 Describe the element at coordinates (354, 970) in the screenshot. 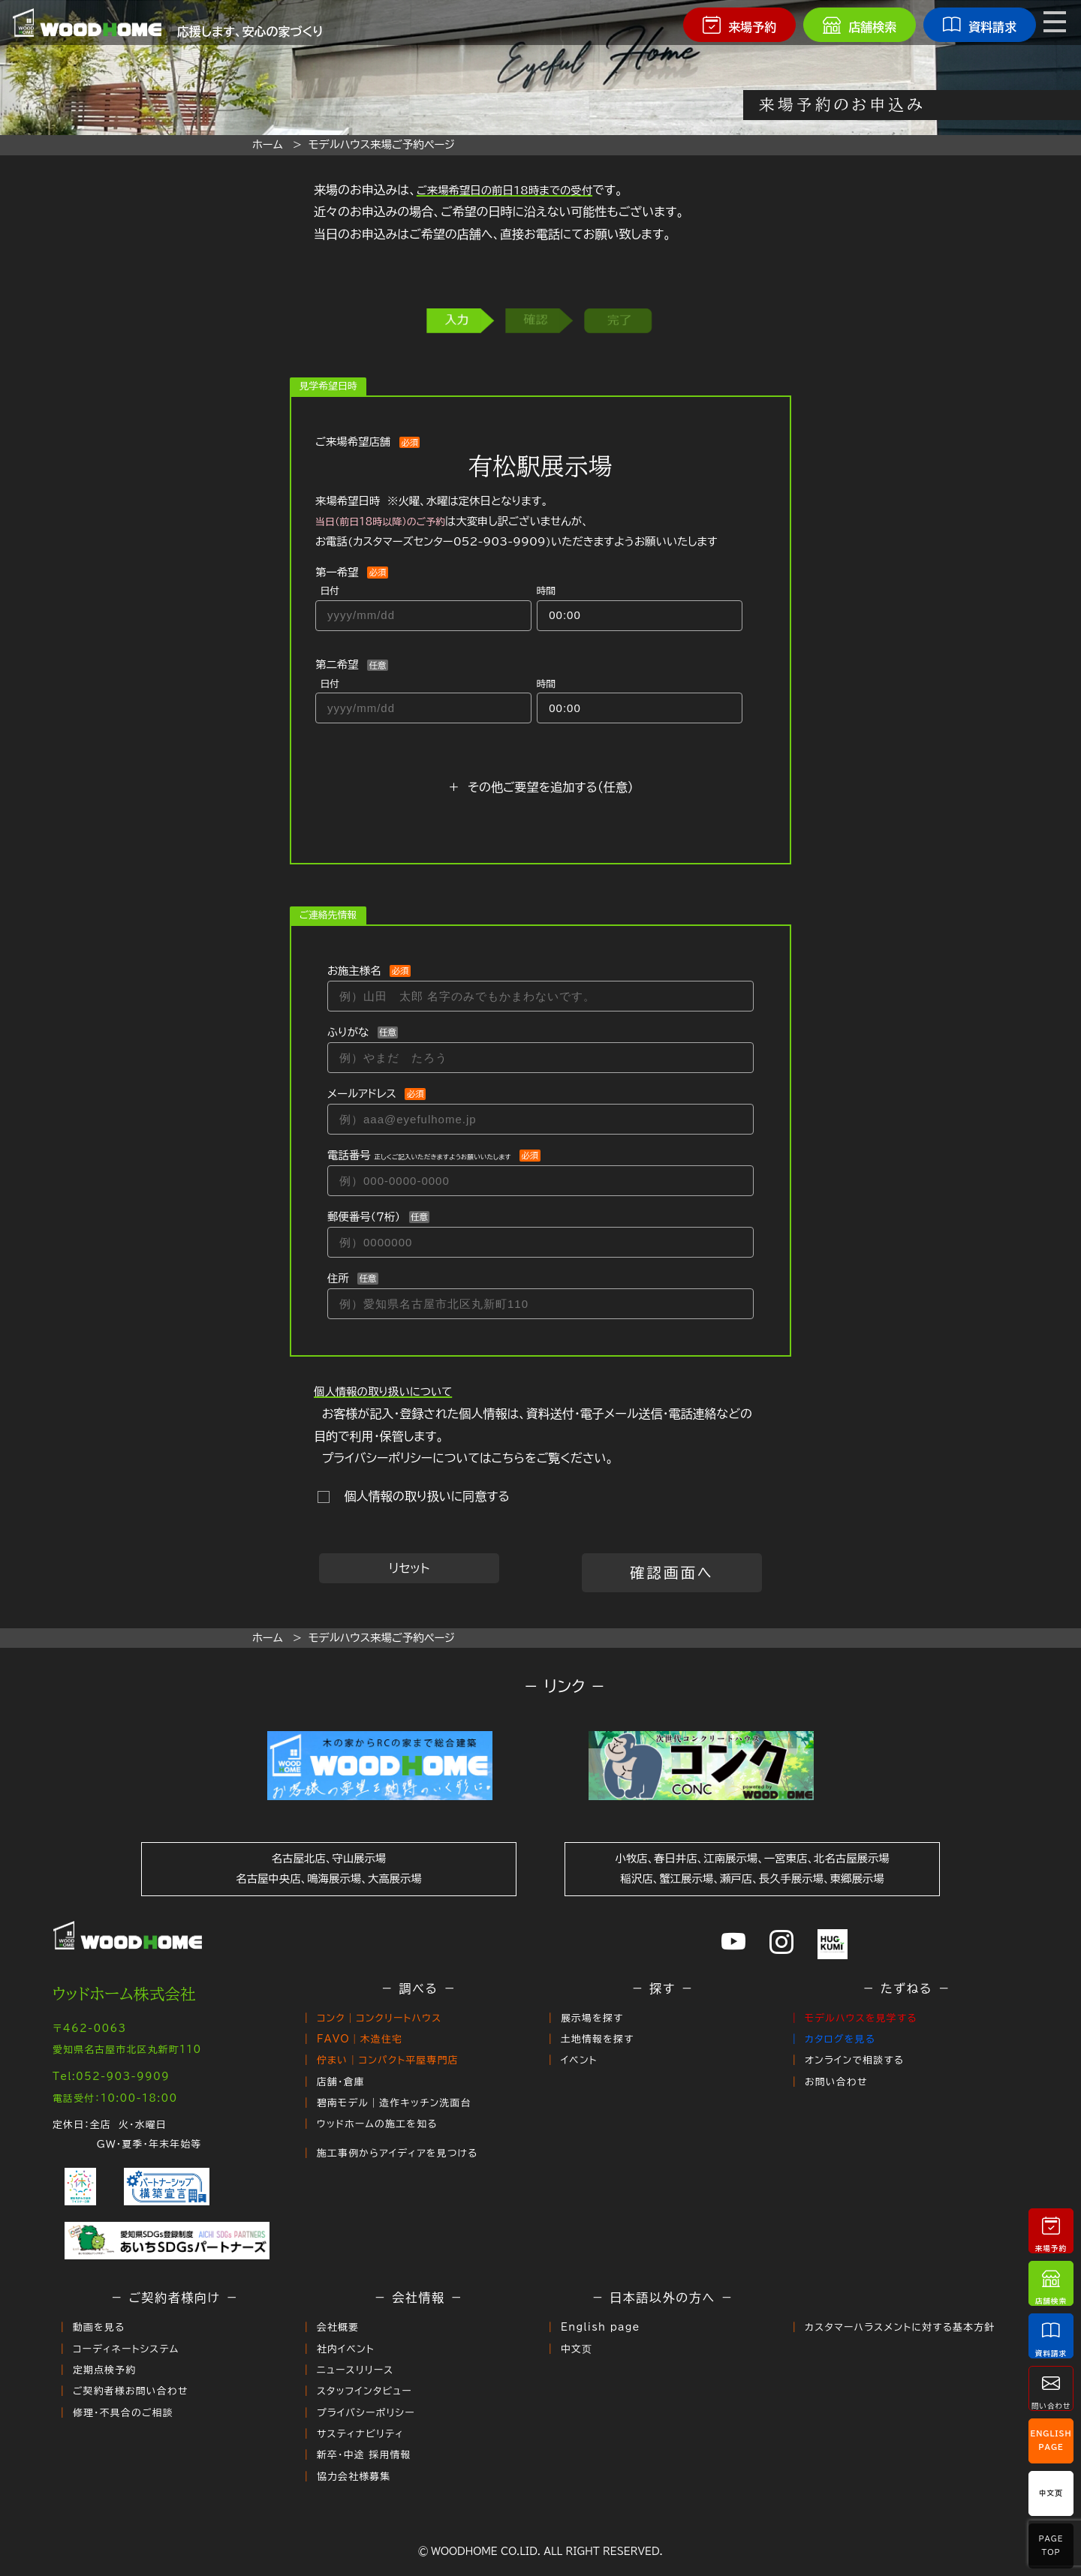

I see `お施主様名` at that location.